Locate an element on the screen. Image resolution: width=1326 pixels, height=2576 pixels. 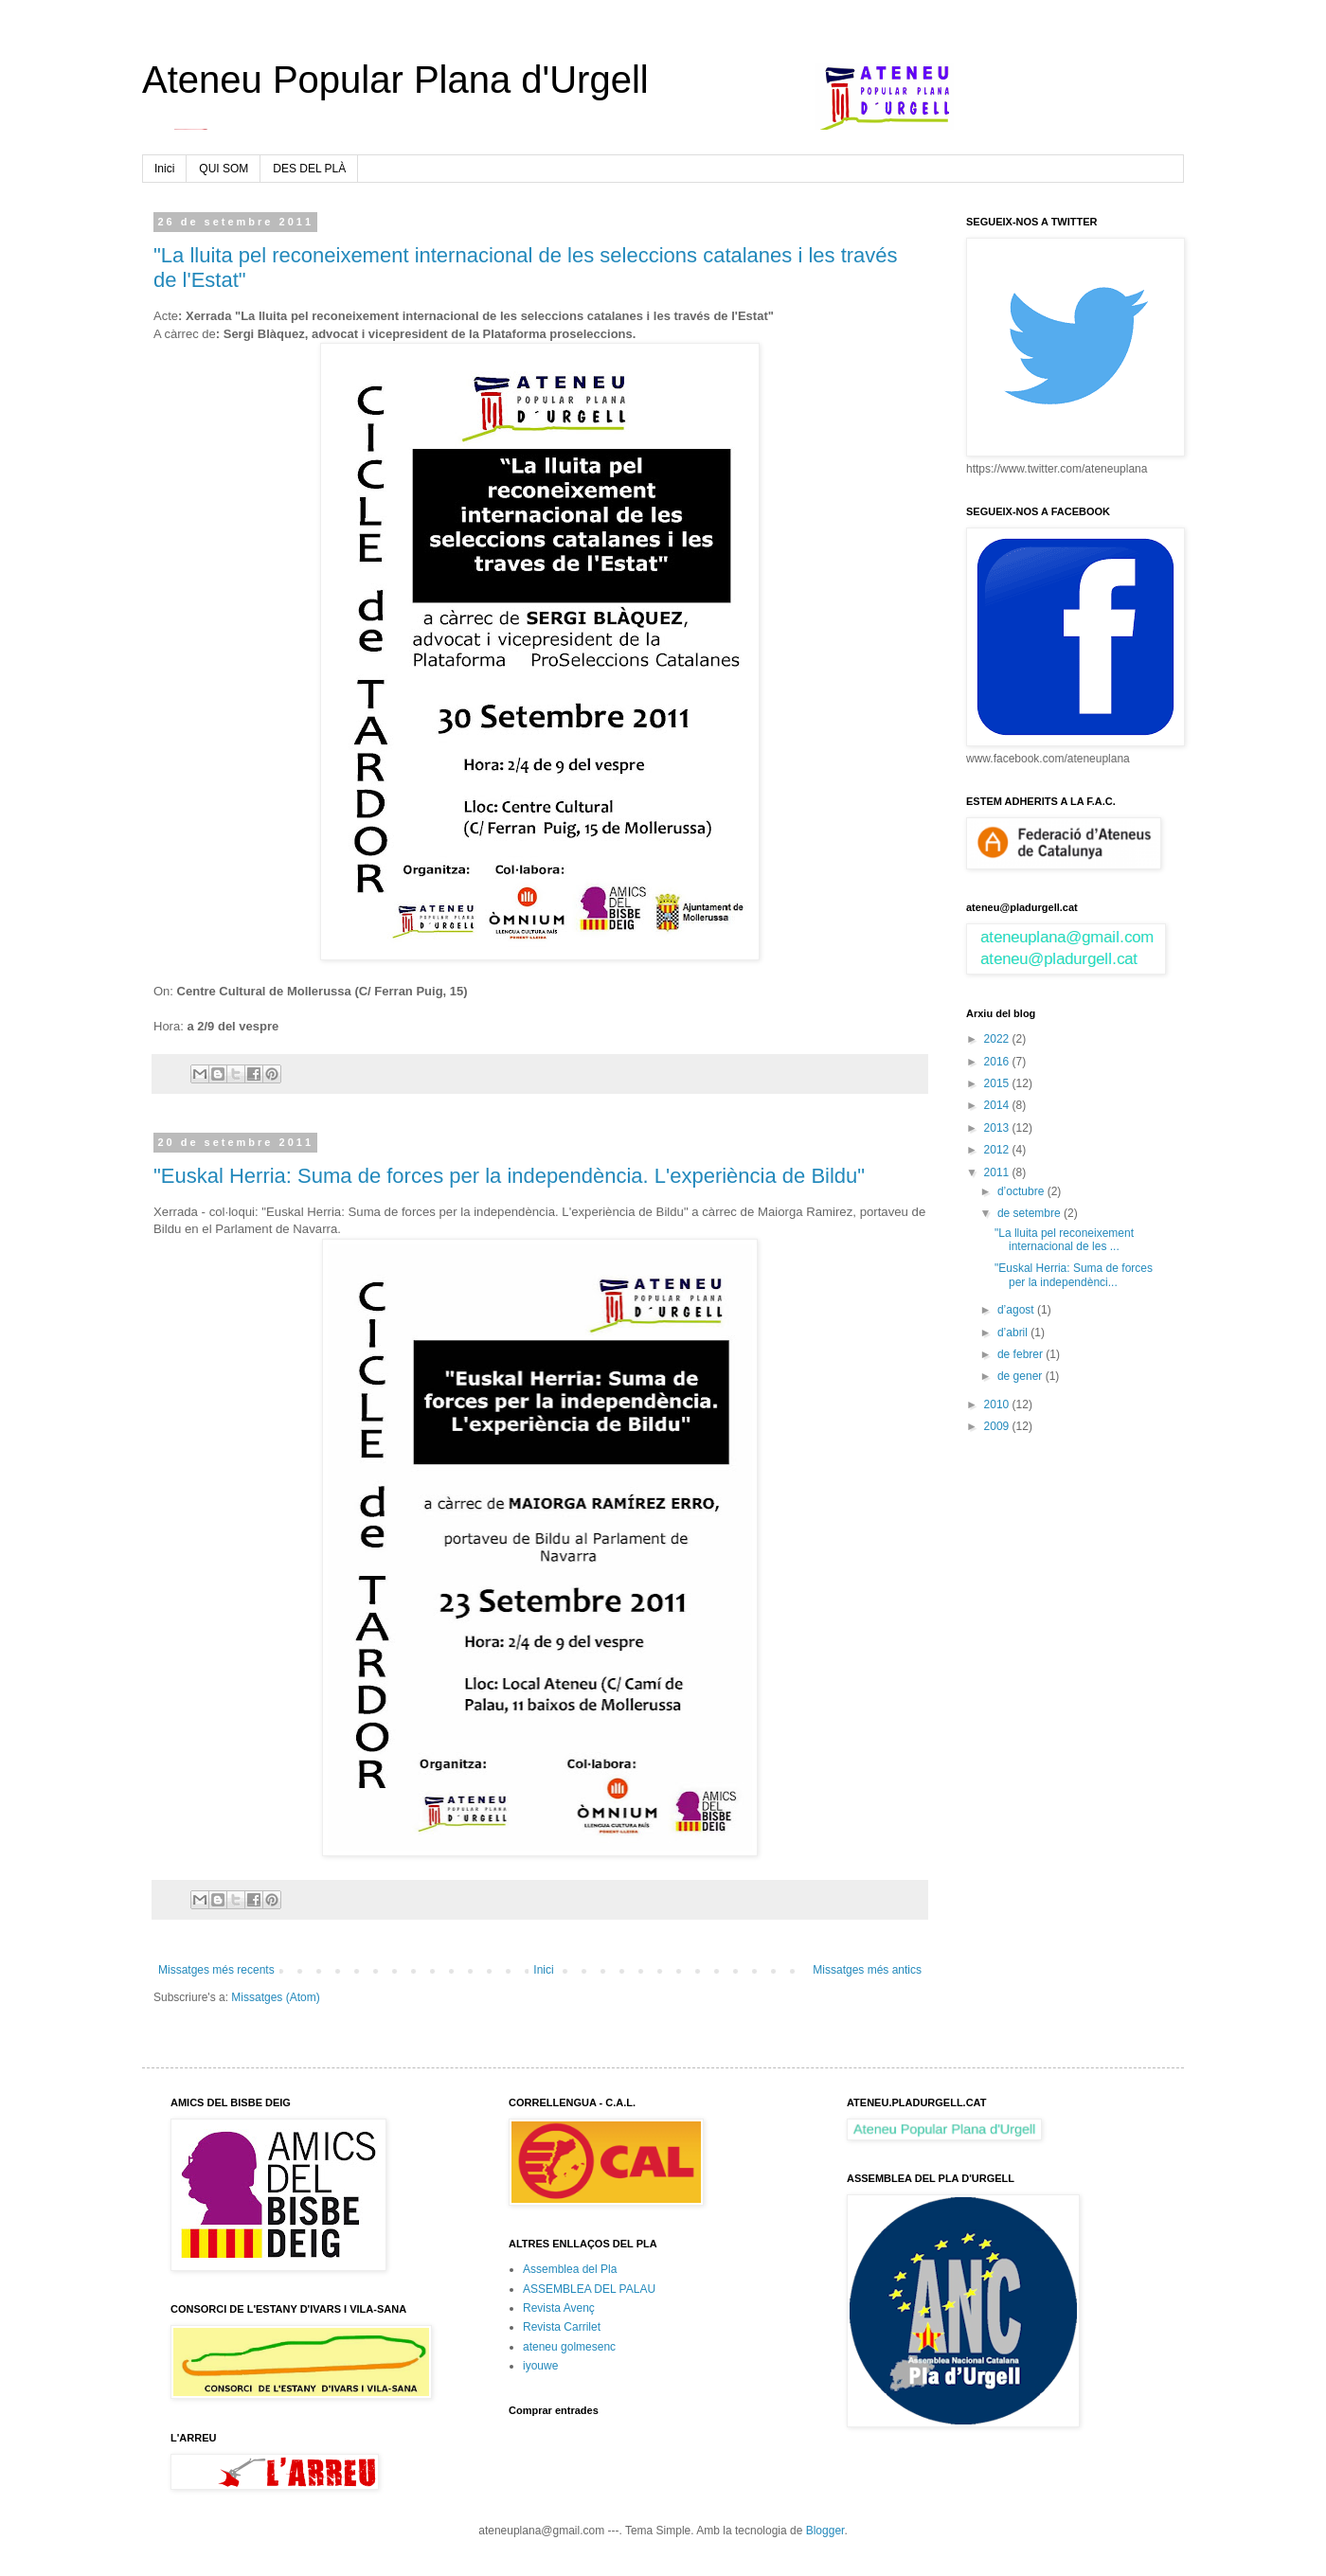
Revista Avenç is located at coordinates (559, 2308).